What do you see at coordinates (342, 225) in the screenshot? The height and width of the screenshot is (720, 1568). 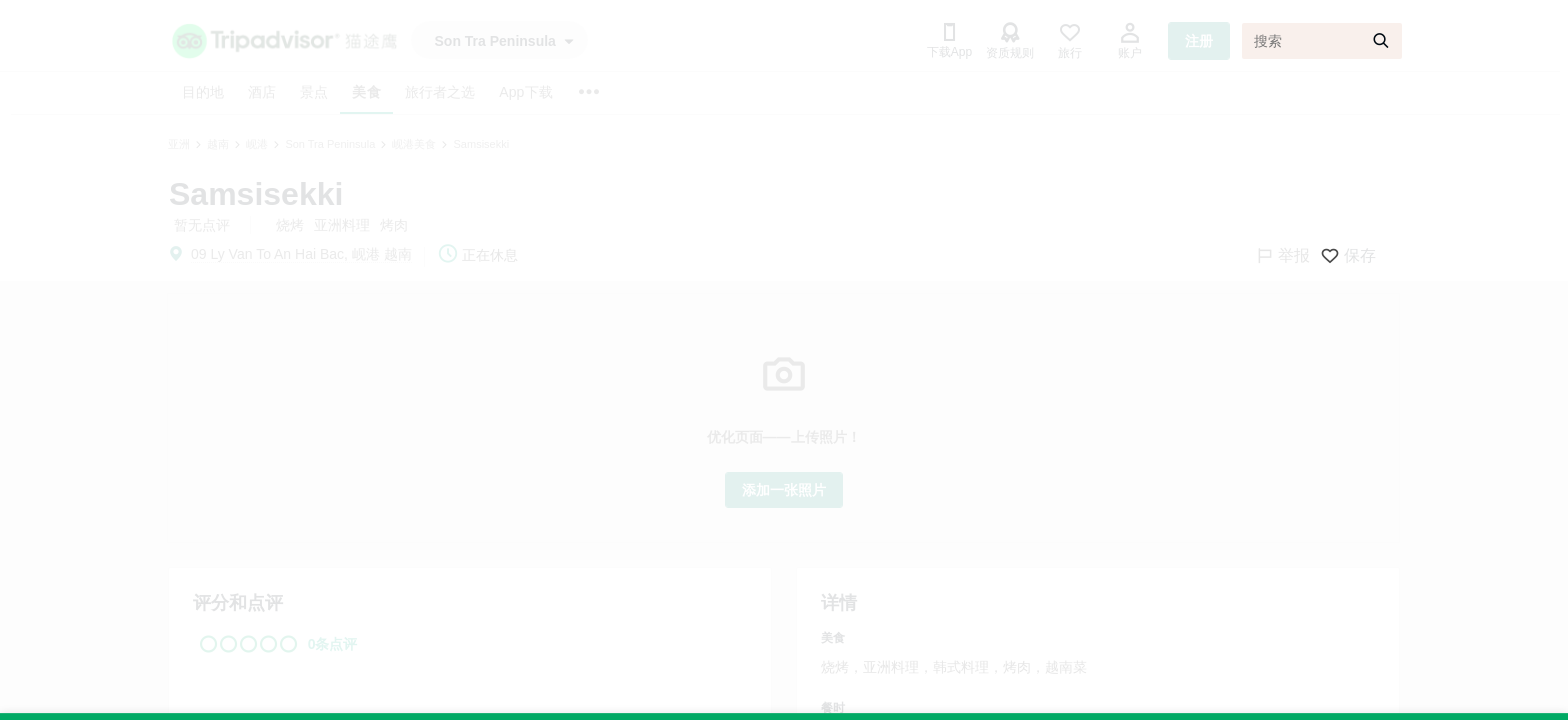 I see `亚洲料理` at bounding box center [342, 225].